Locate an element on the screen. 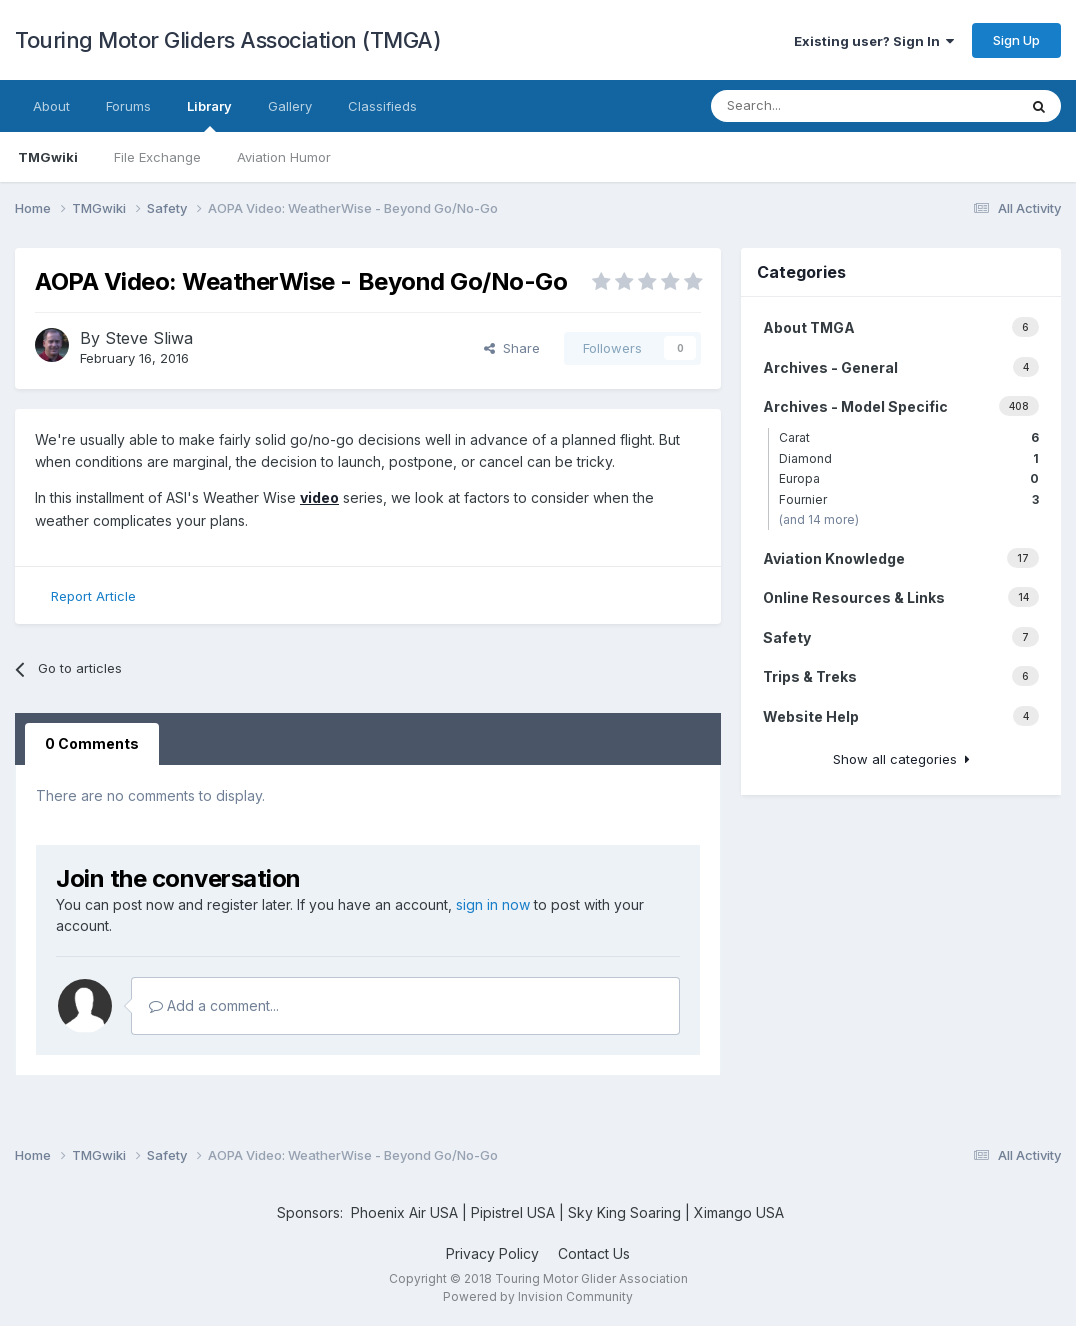  0 Comments [tab] is located at coordinates (92, 743).